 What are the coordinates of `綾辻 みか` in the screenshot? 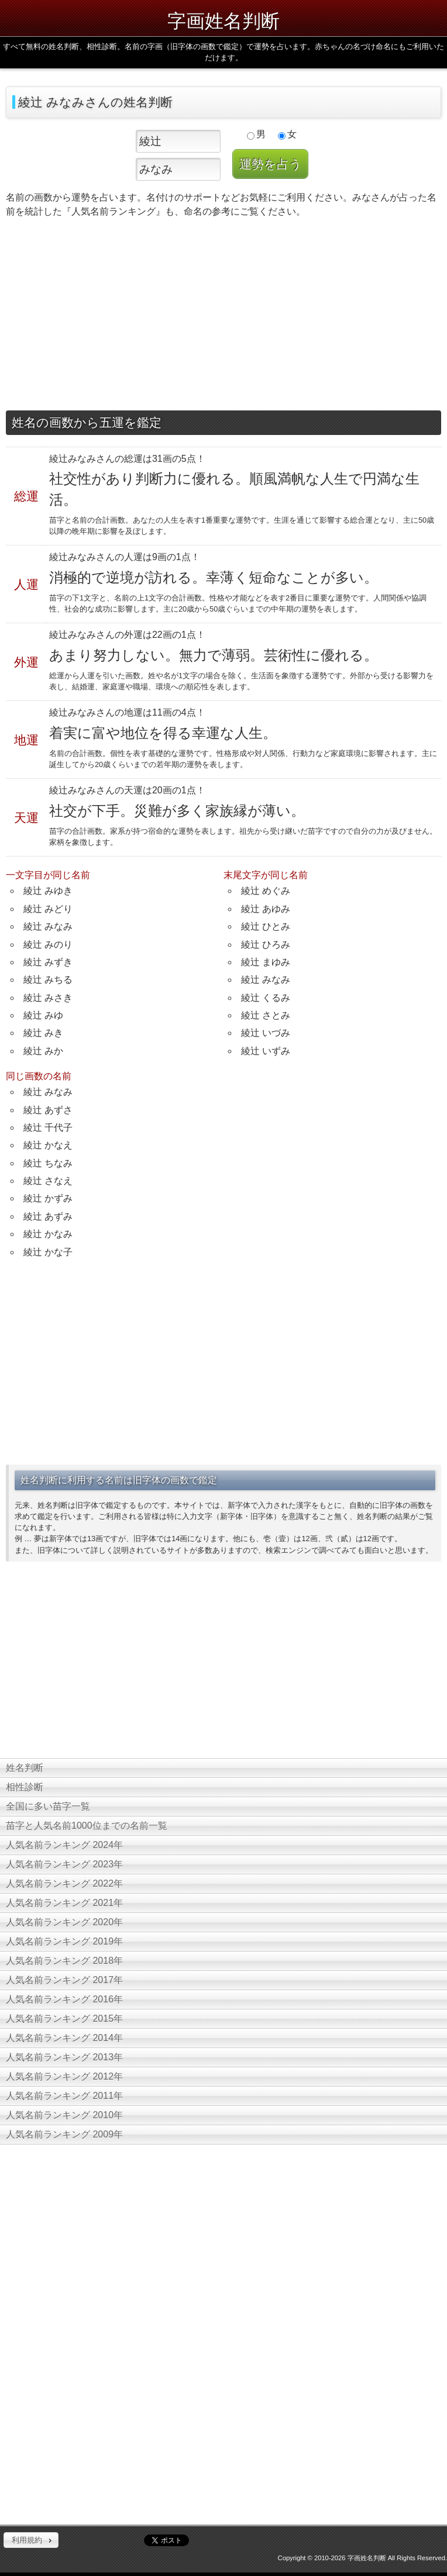 It's located at (43, 1051).